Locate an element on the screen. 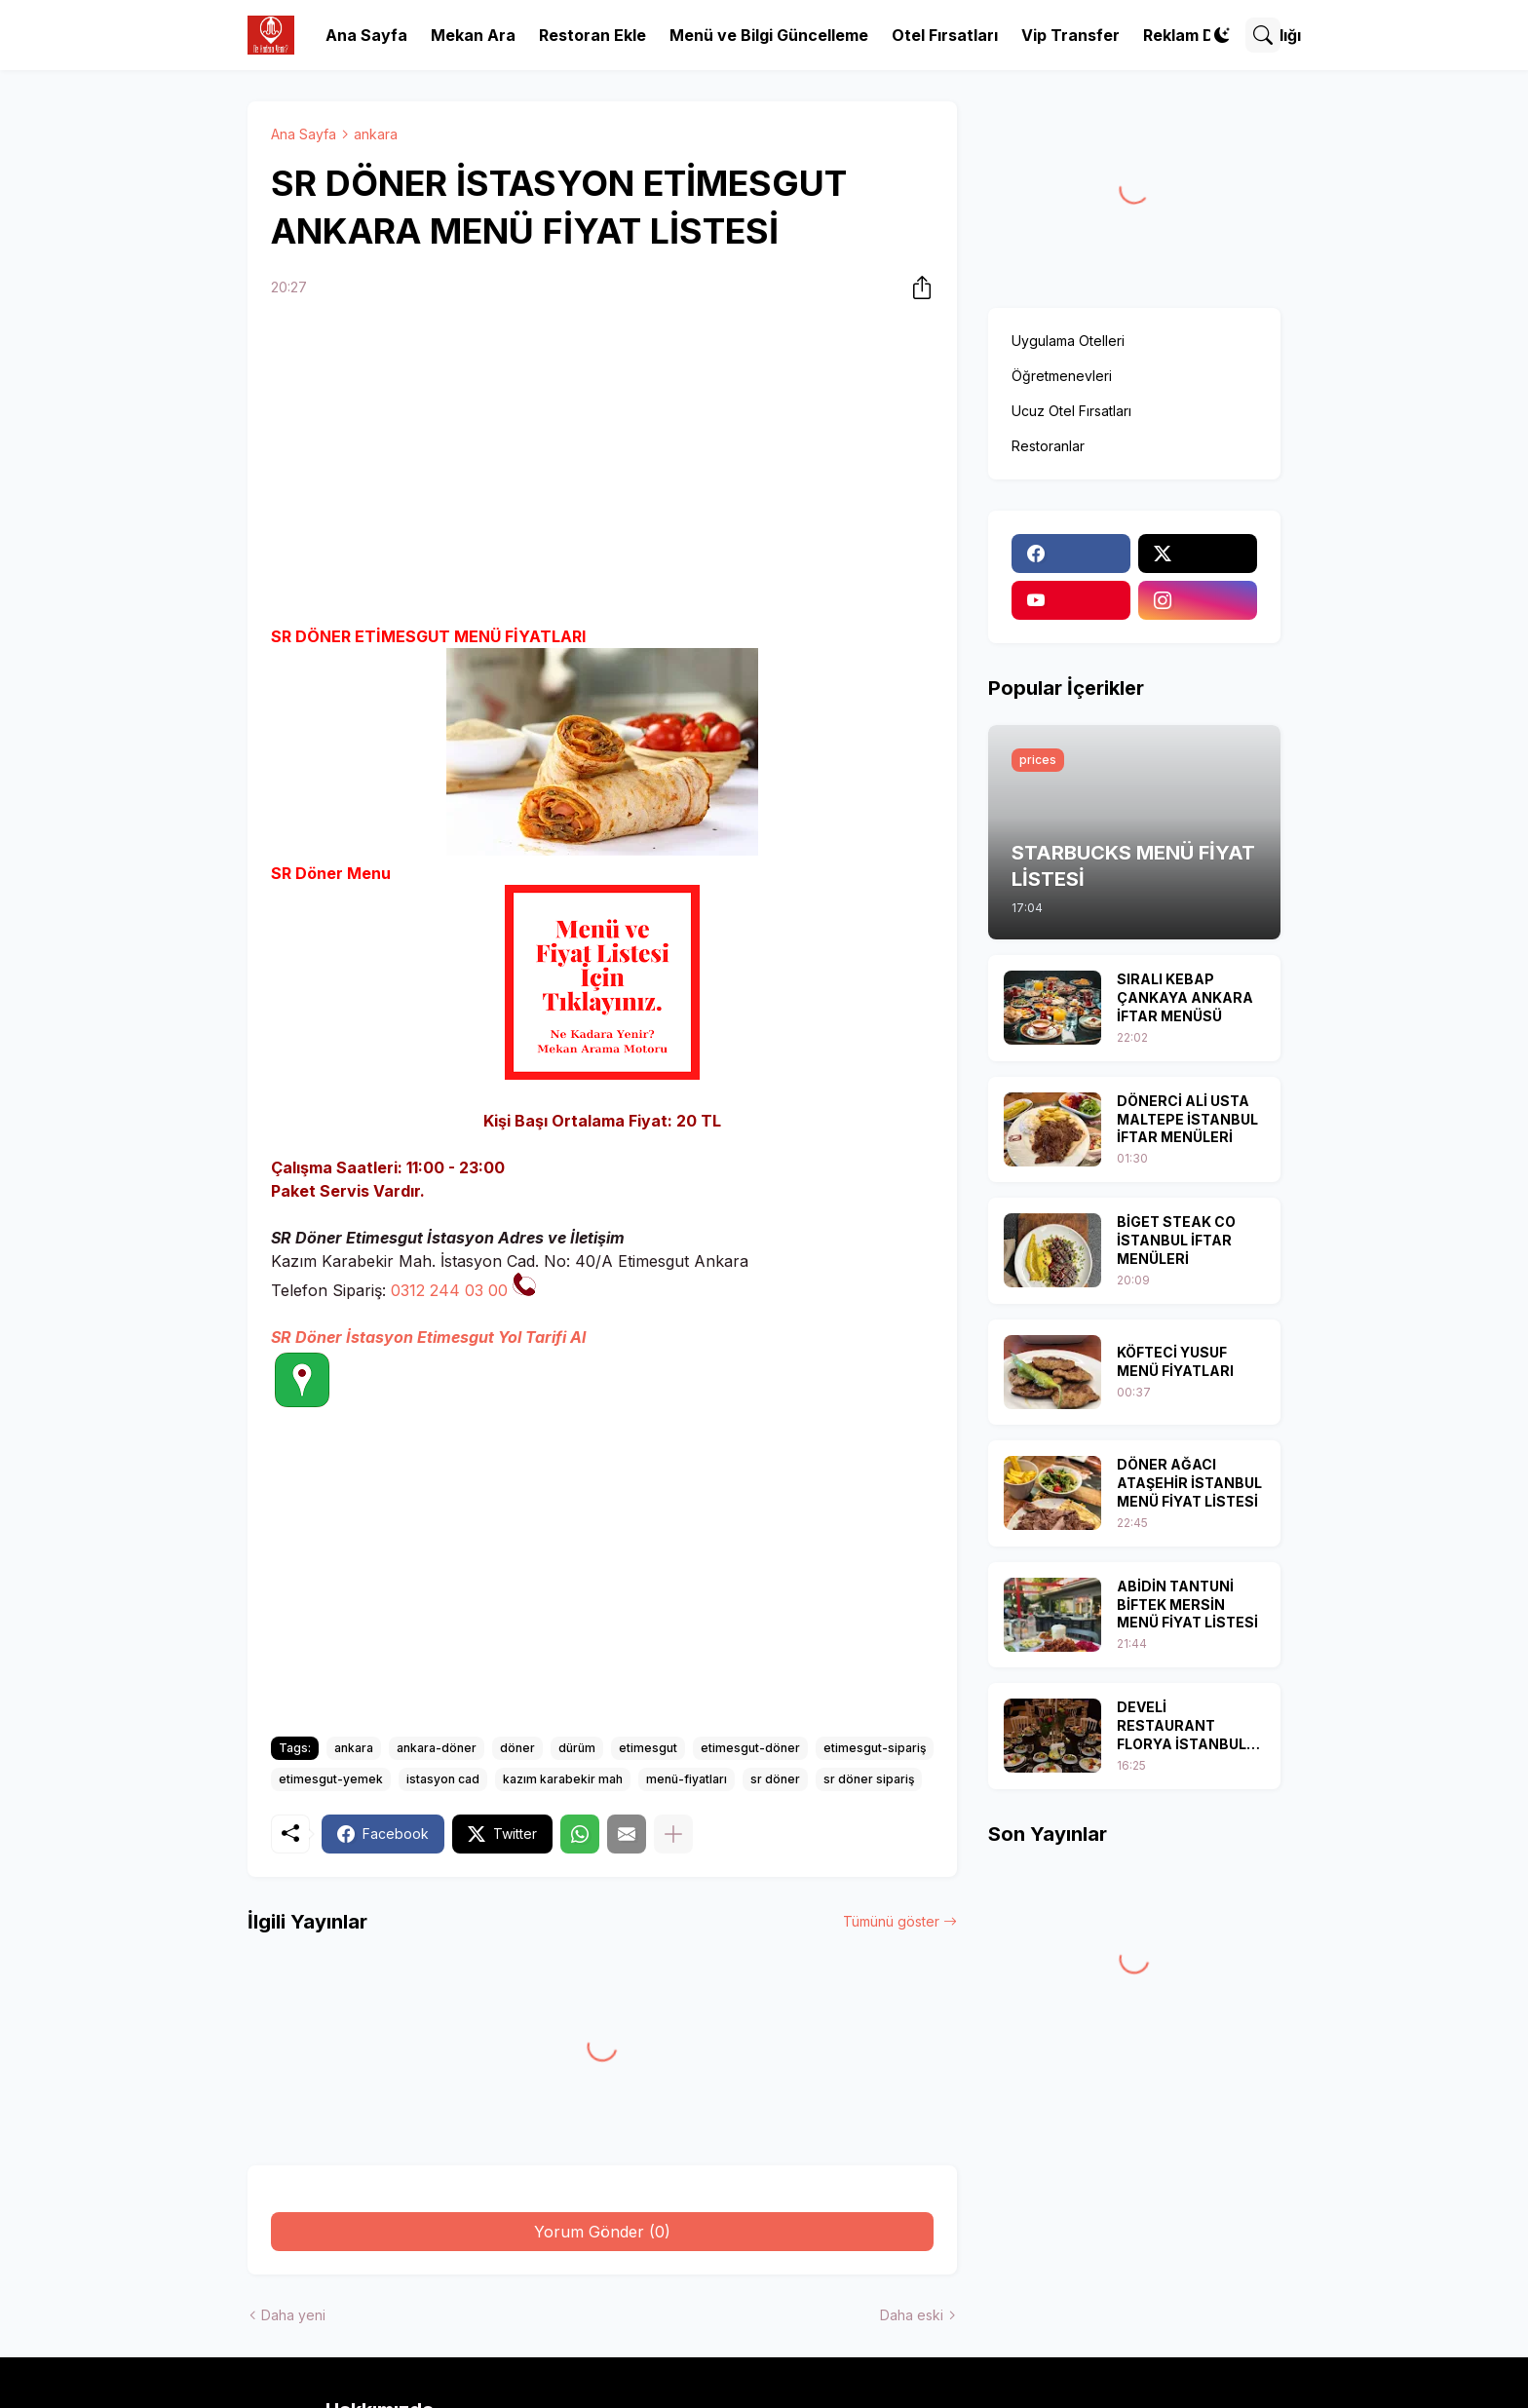 The image size is (1528, 2408). KÖFTECİ YUSUF MENÜ FİYATLARI is located at coordinates (1175, 1361).